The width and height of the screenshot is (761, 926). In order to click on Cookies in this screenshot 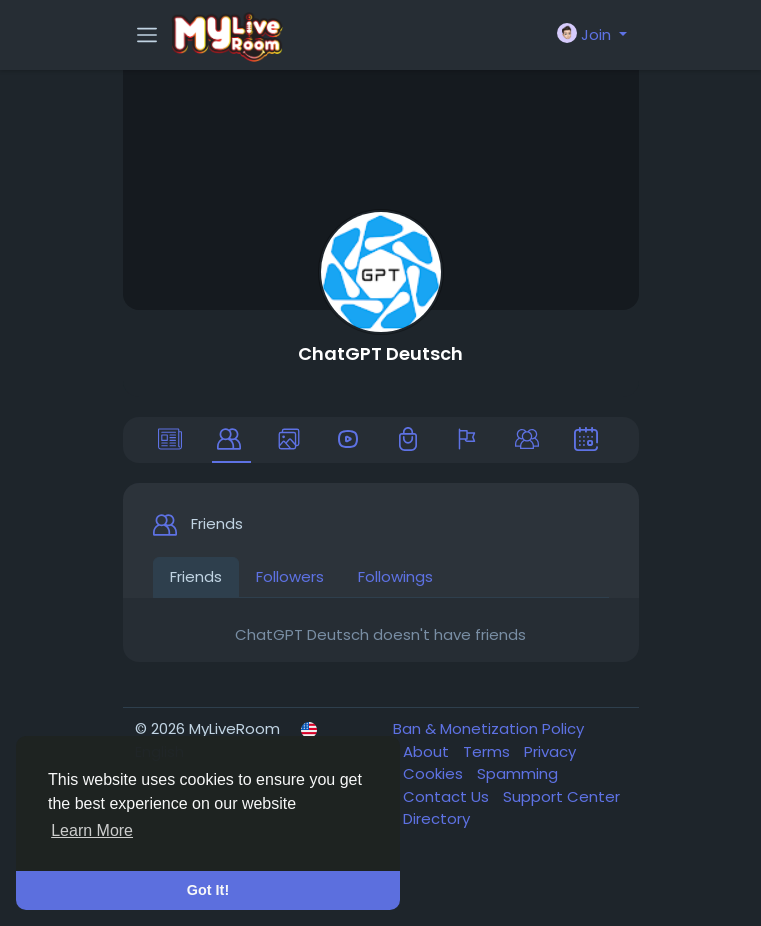, I will do `click(435, 773)`.